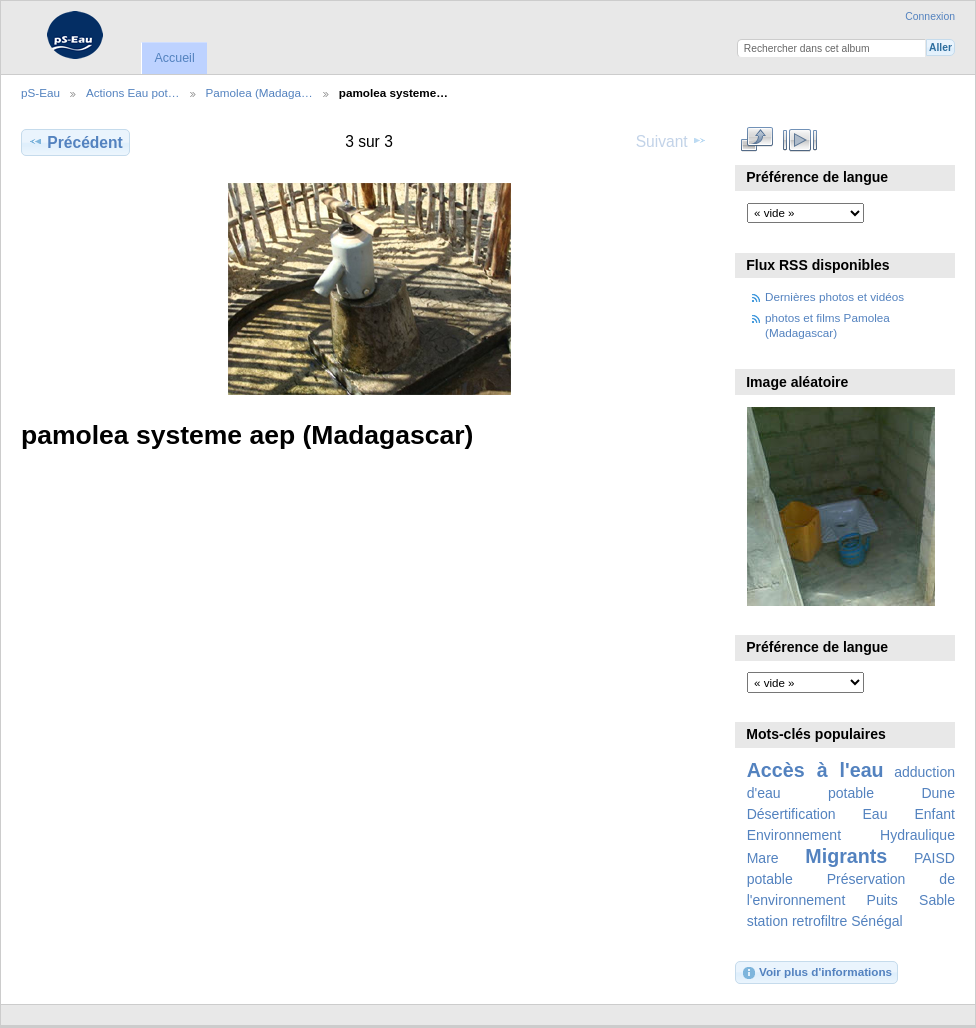 This screenshot has height=1028, width=976. Describe the element at coordinates (930, 16) in the screenshot. I see `Connexion` at that location.